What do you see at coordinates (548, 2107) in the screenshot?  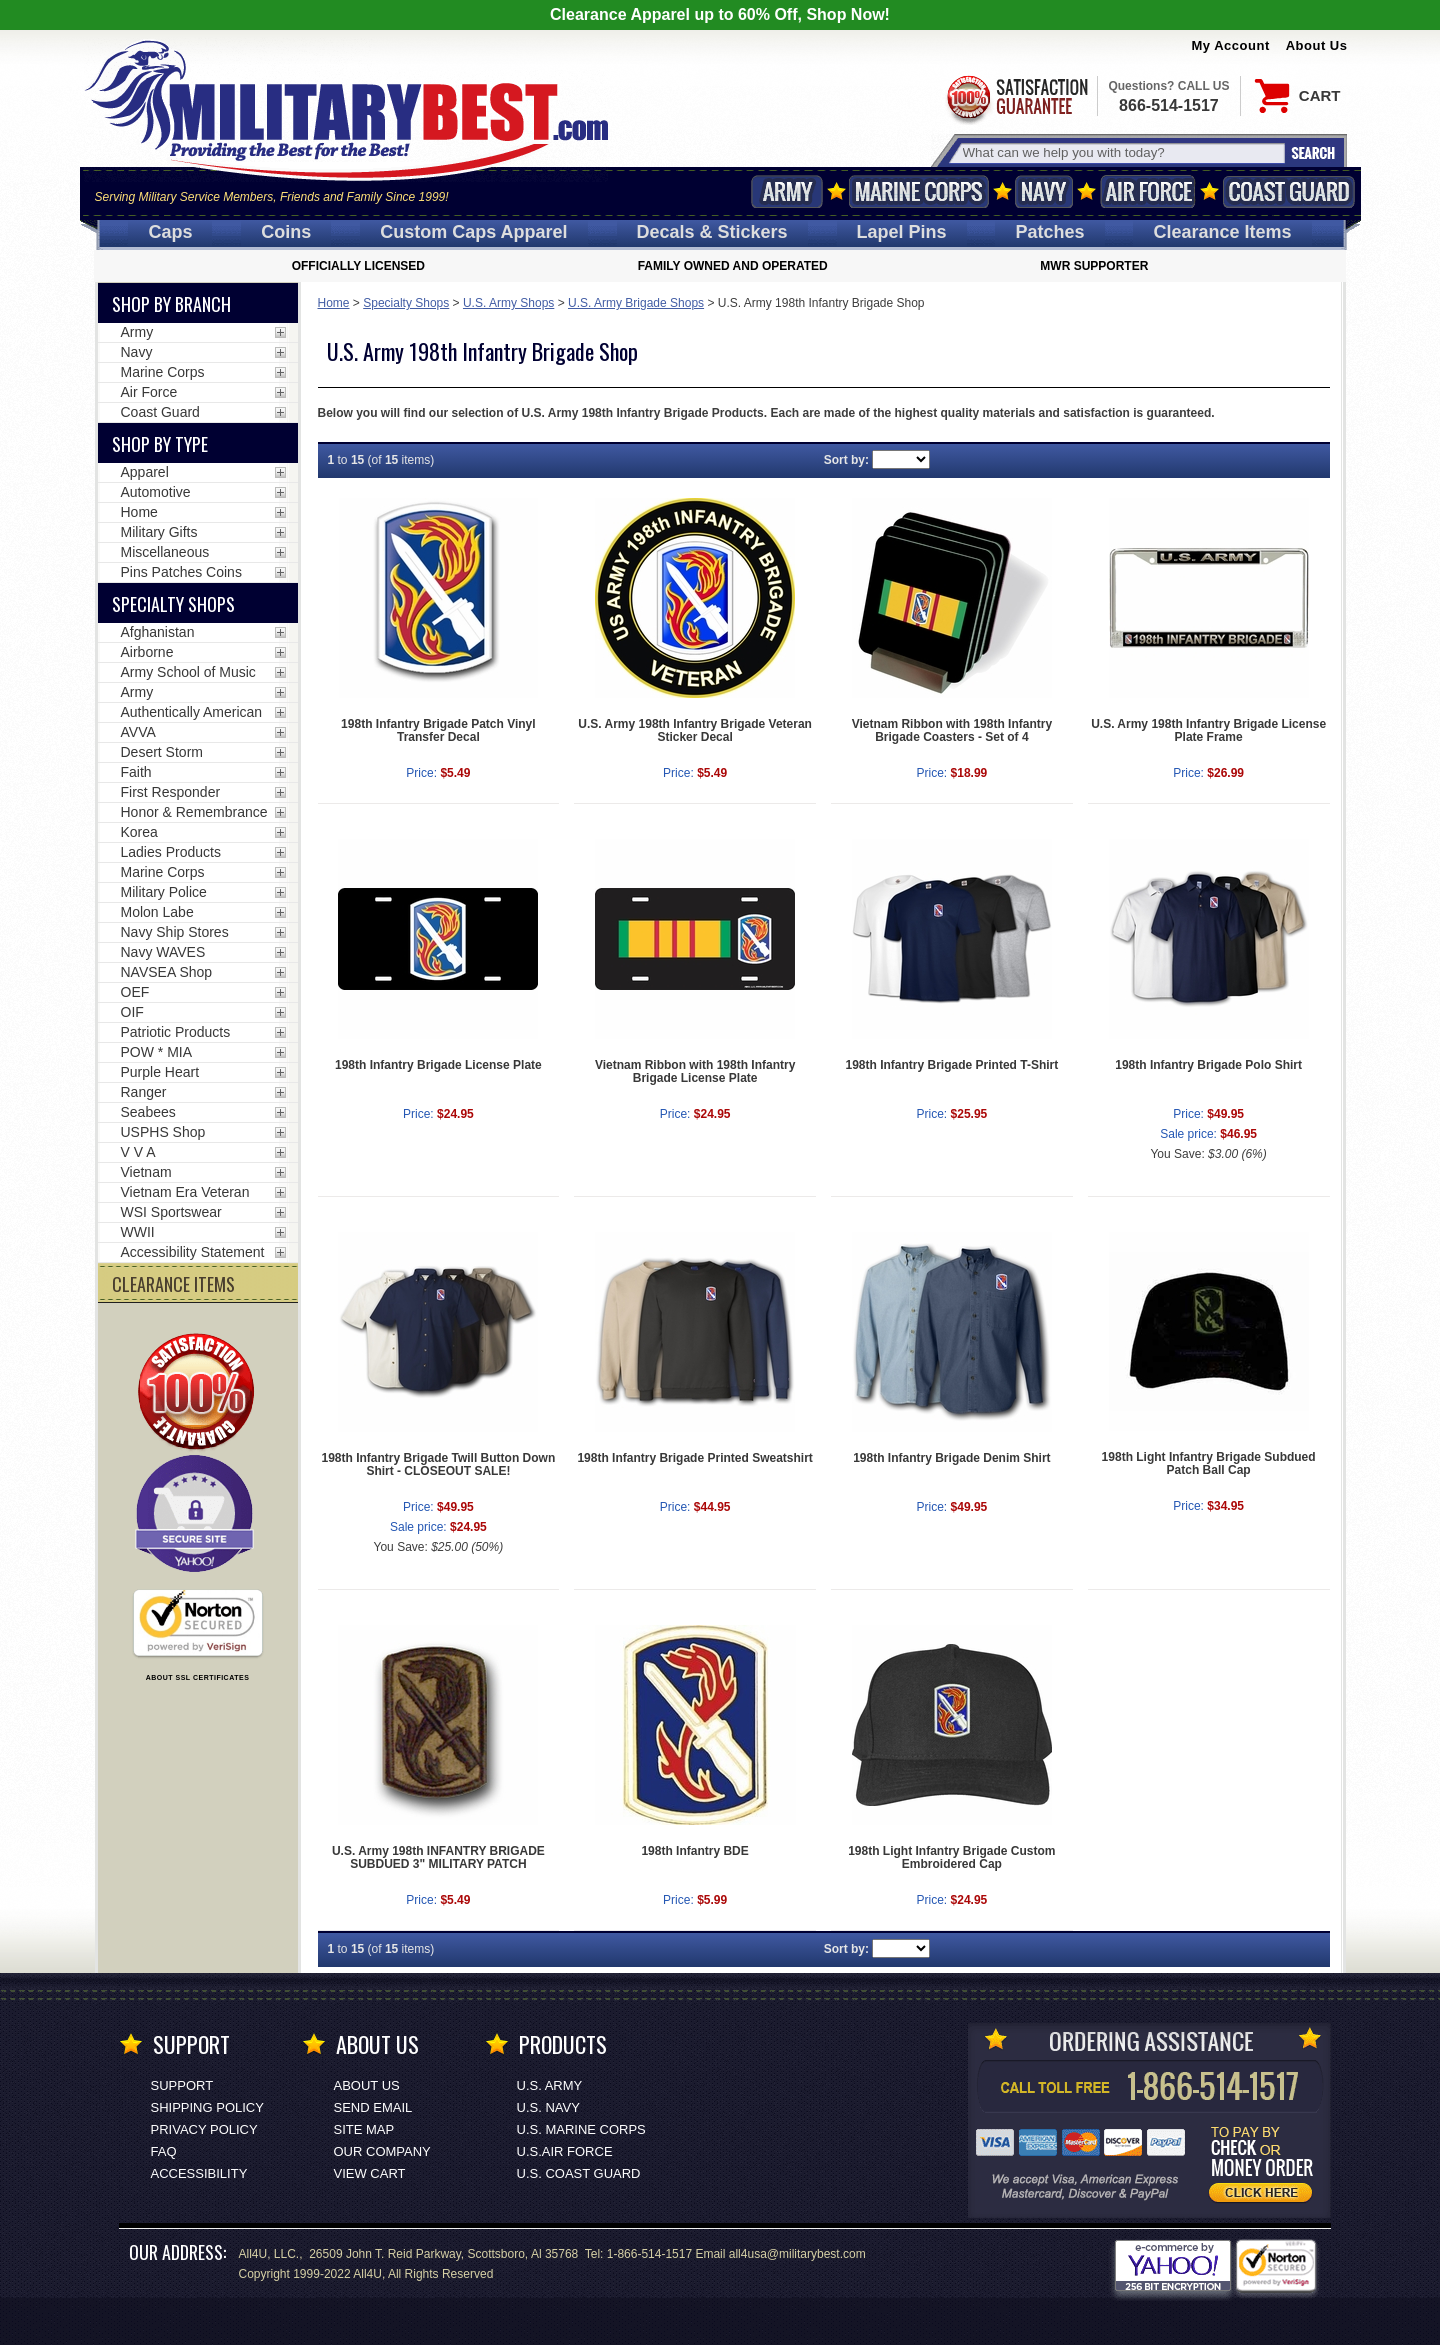 I see `U.S. NAVY` at bounding box center [548, 2107].